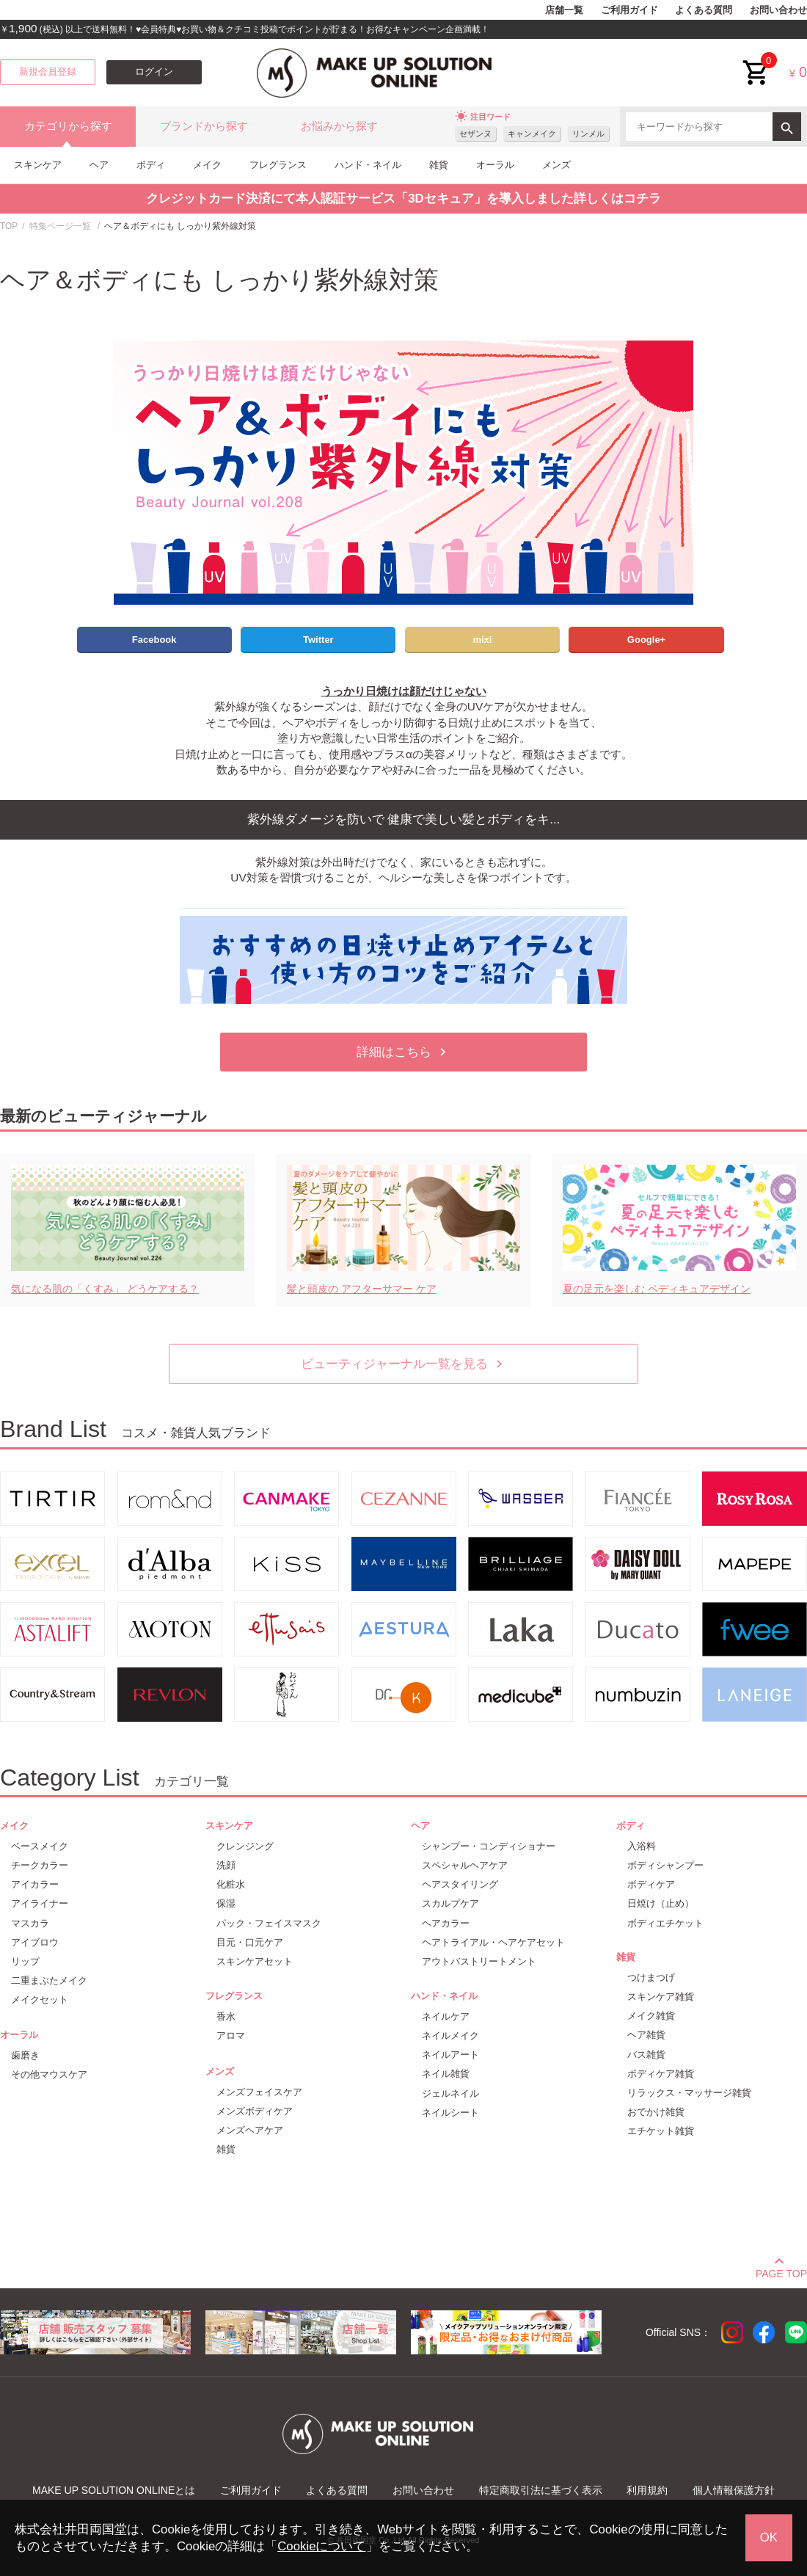  I want to click on 特集ページ一覧, so click(60, 226).